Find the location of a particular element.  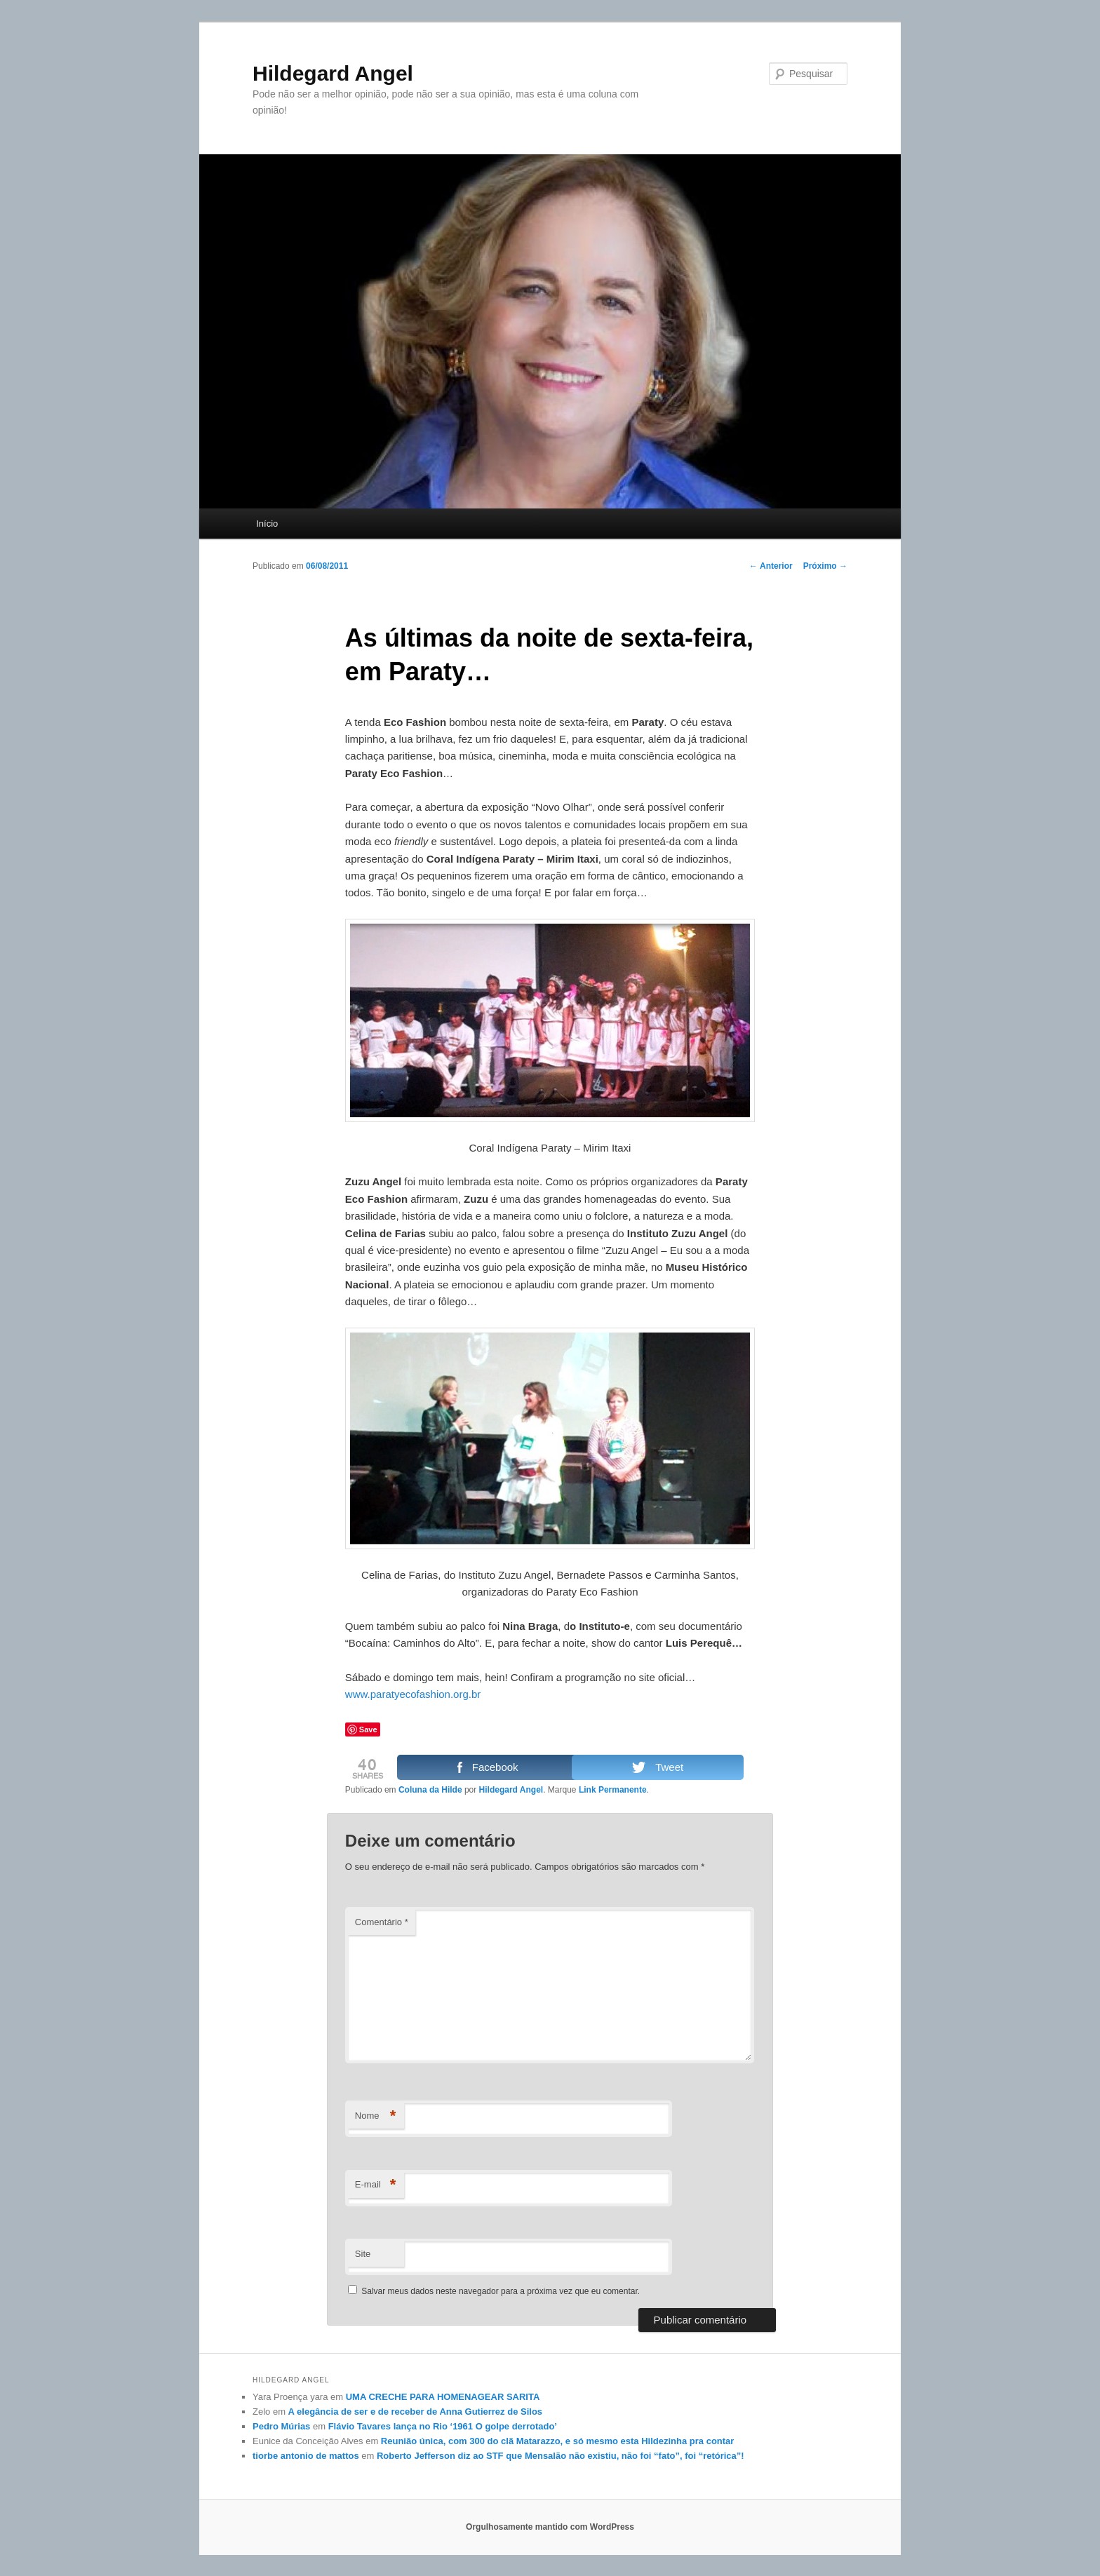

E-mail is located at coordinates (375, 2185).